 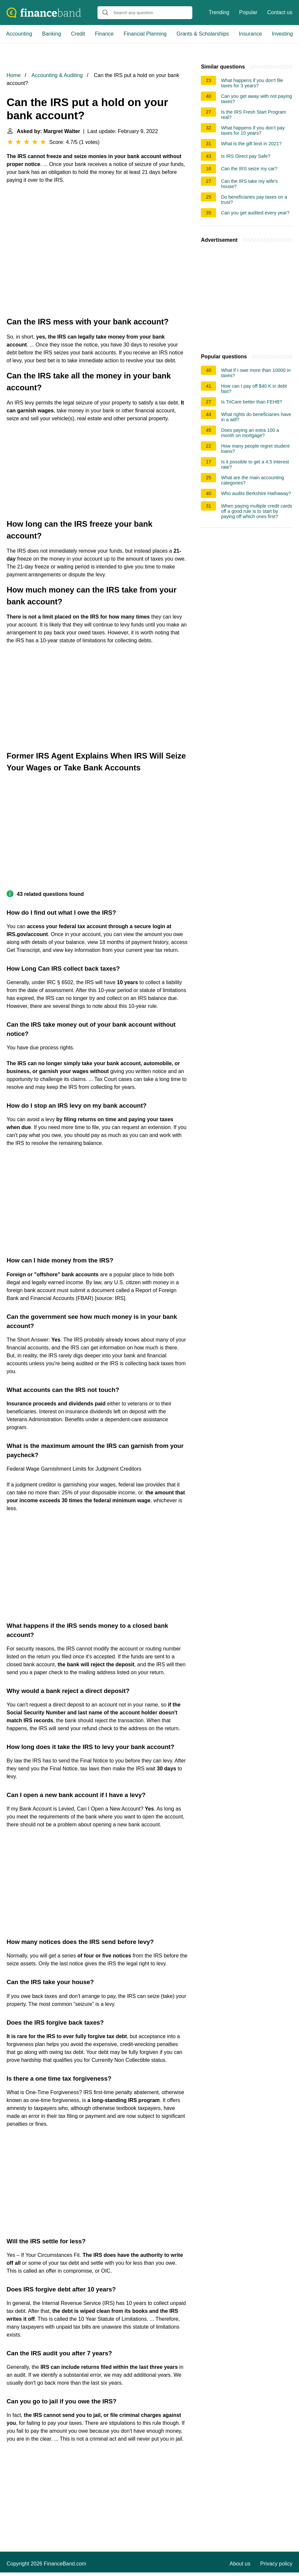 I want to click on What if I owe more than 10000 in taxes?, so click(x=255, y=373).